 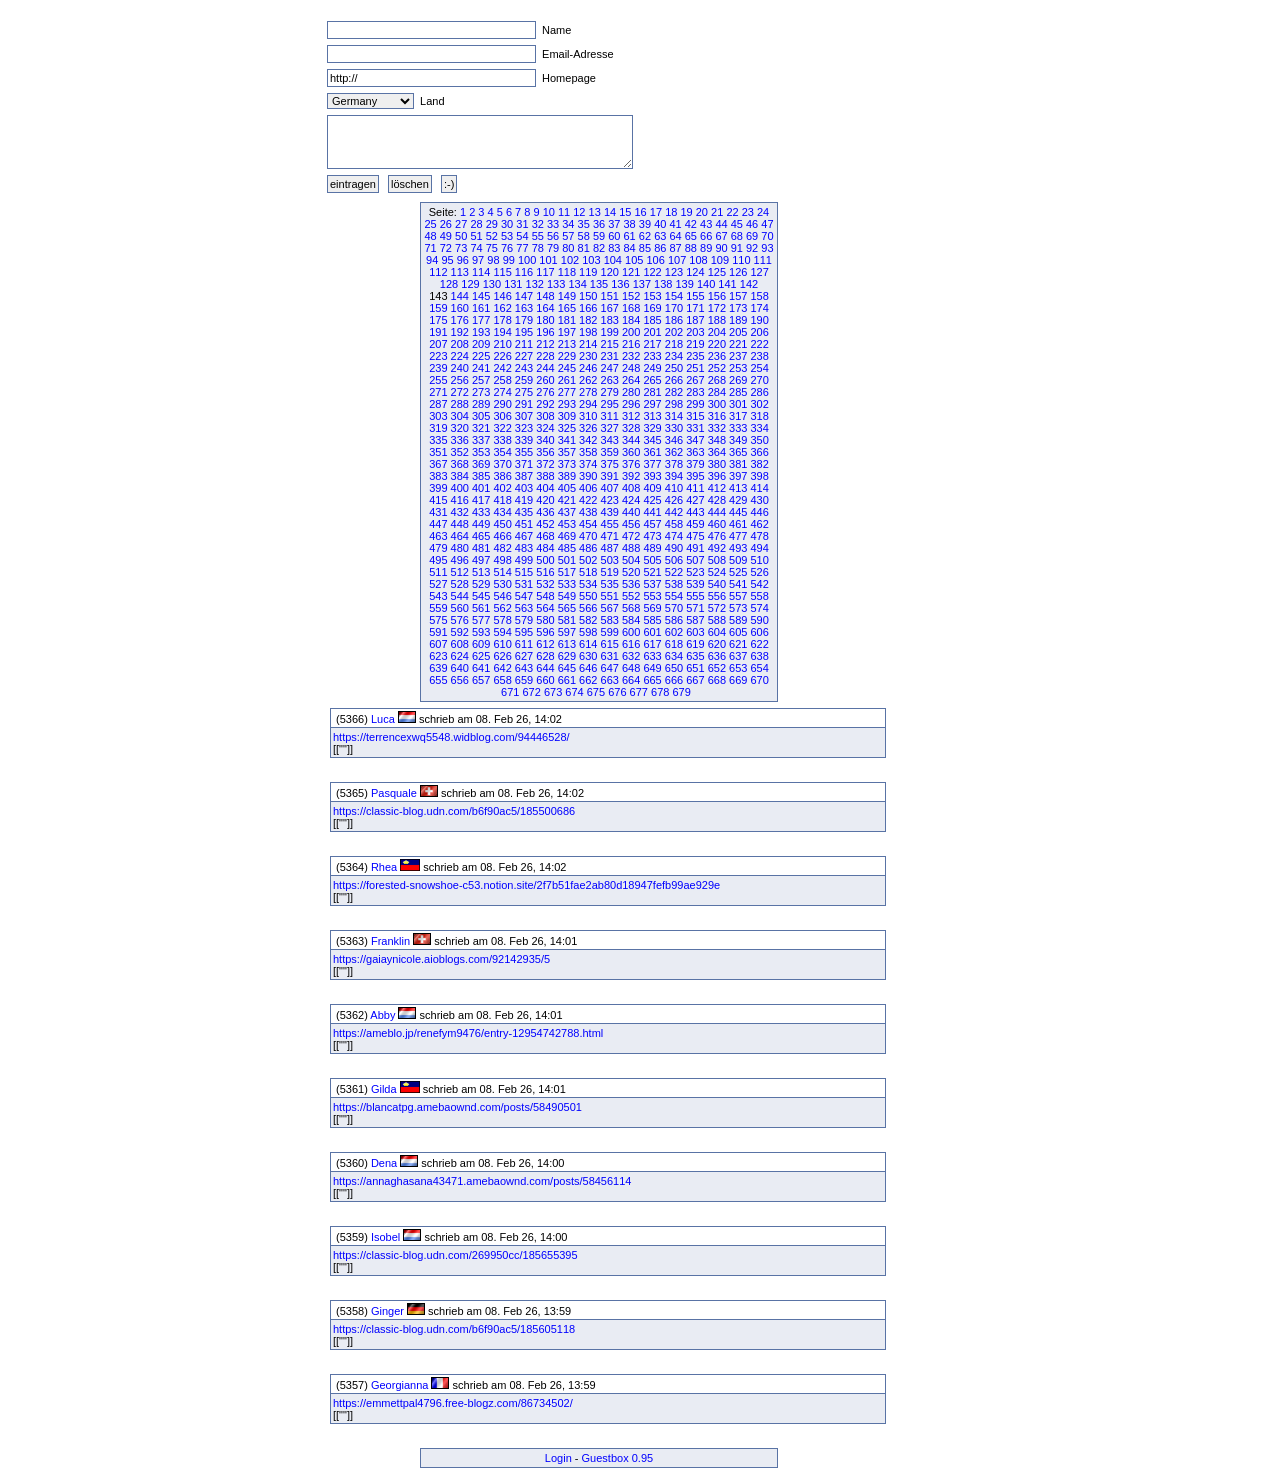 I want to click on 40, so click(x=660, y=224).